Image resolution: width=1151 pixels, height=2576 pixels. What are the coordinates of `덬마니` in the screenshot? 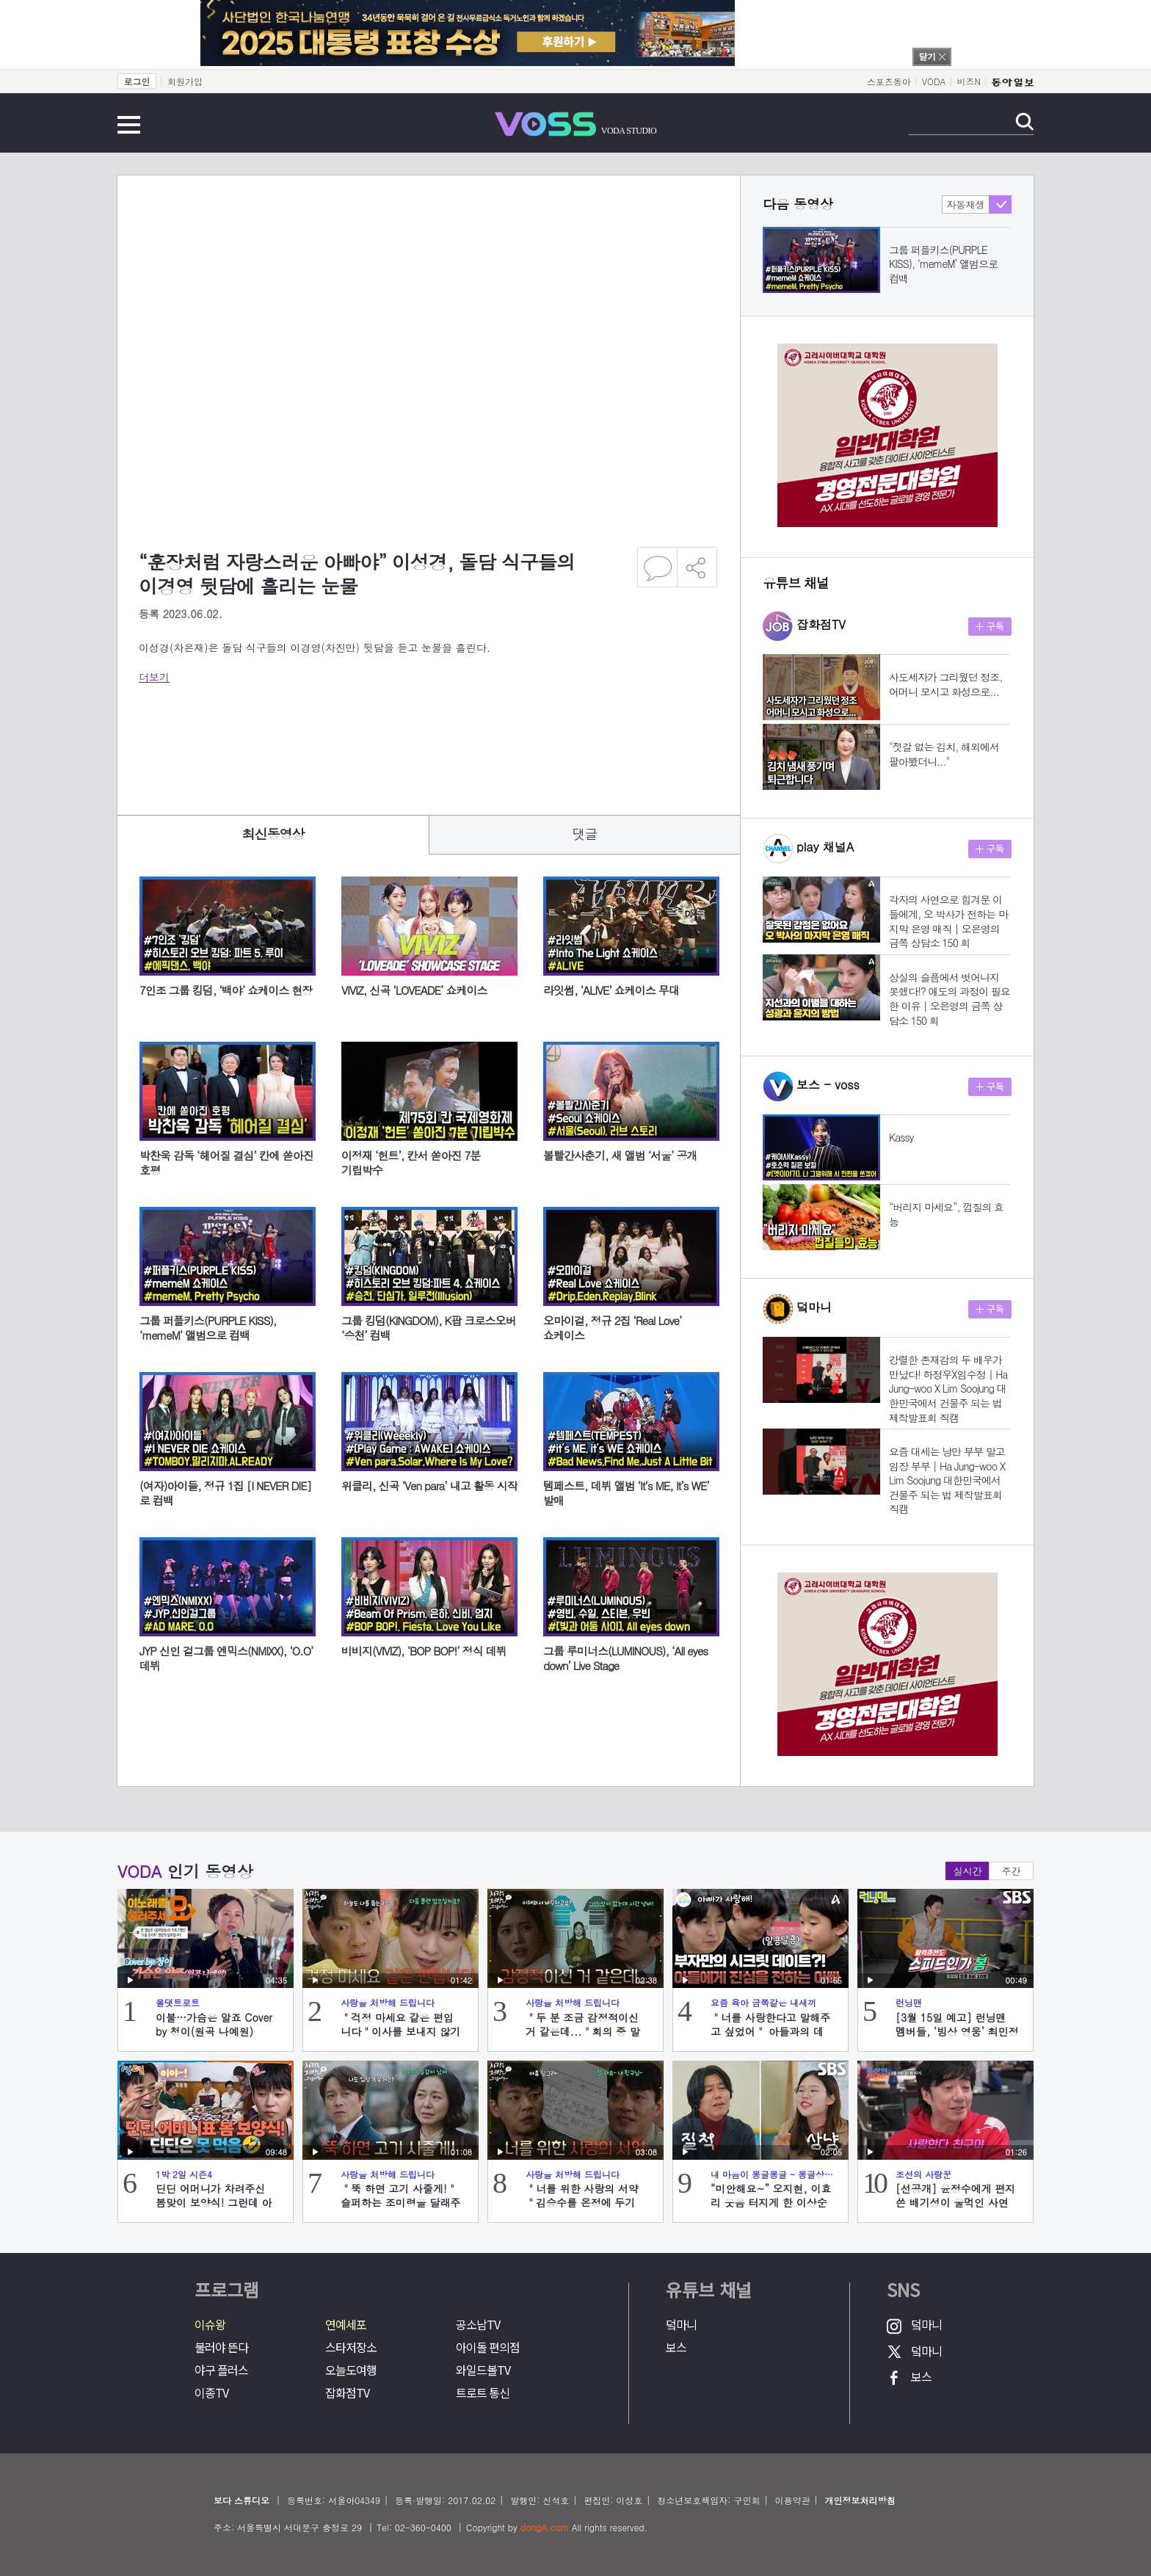 It's located at (681, 2324).